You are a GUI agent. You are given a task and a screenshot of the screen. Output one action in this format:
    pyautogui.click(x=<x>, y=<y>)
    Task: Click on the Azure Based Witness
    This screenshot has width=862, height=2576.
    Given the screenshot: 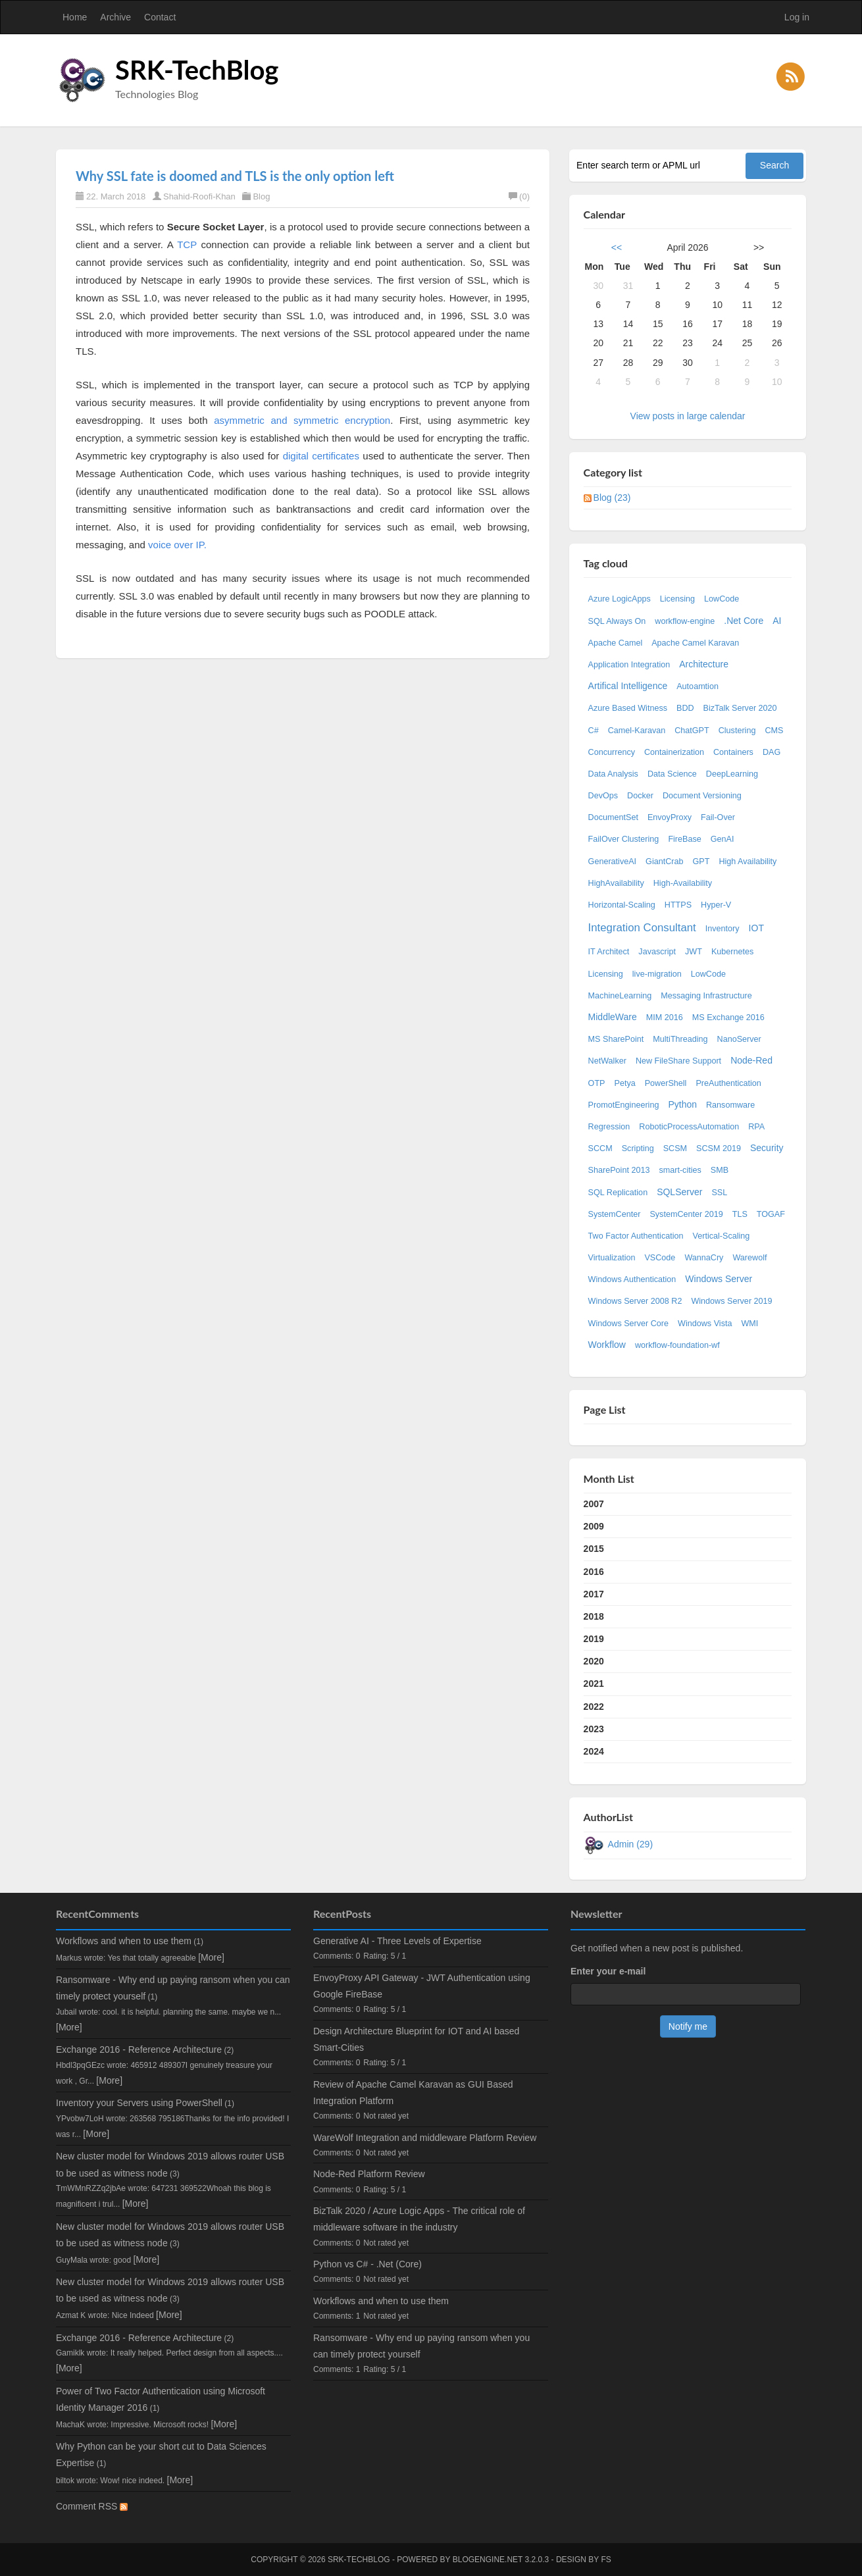 What is the action you would take?
    pyautogui.click(x=627, y=708)
    